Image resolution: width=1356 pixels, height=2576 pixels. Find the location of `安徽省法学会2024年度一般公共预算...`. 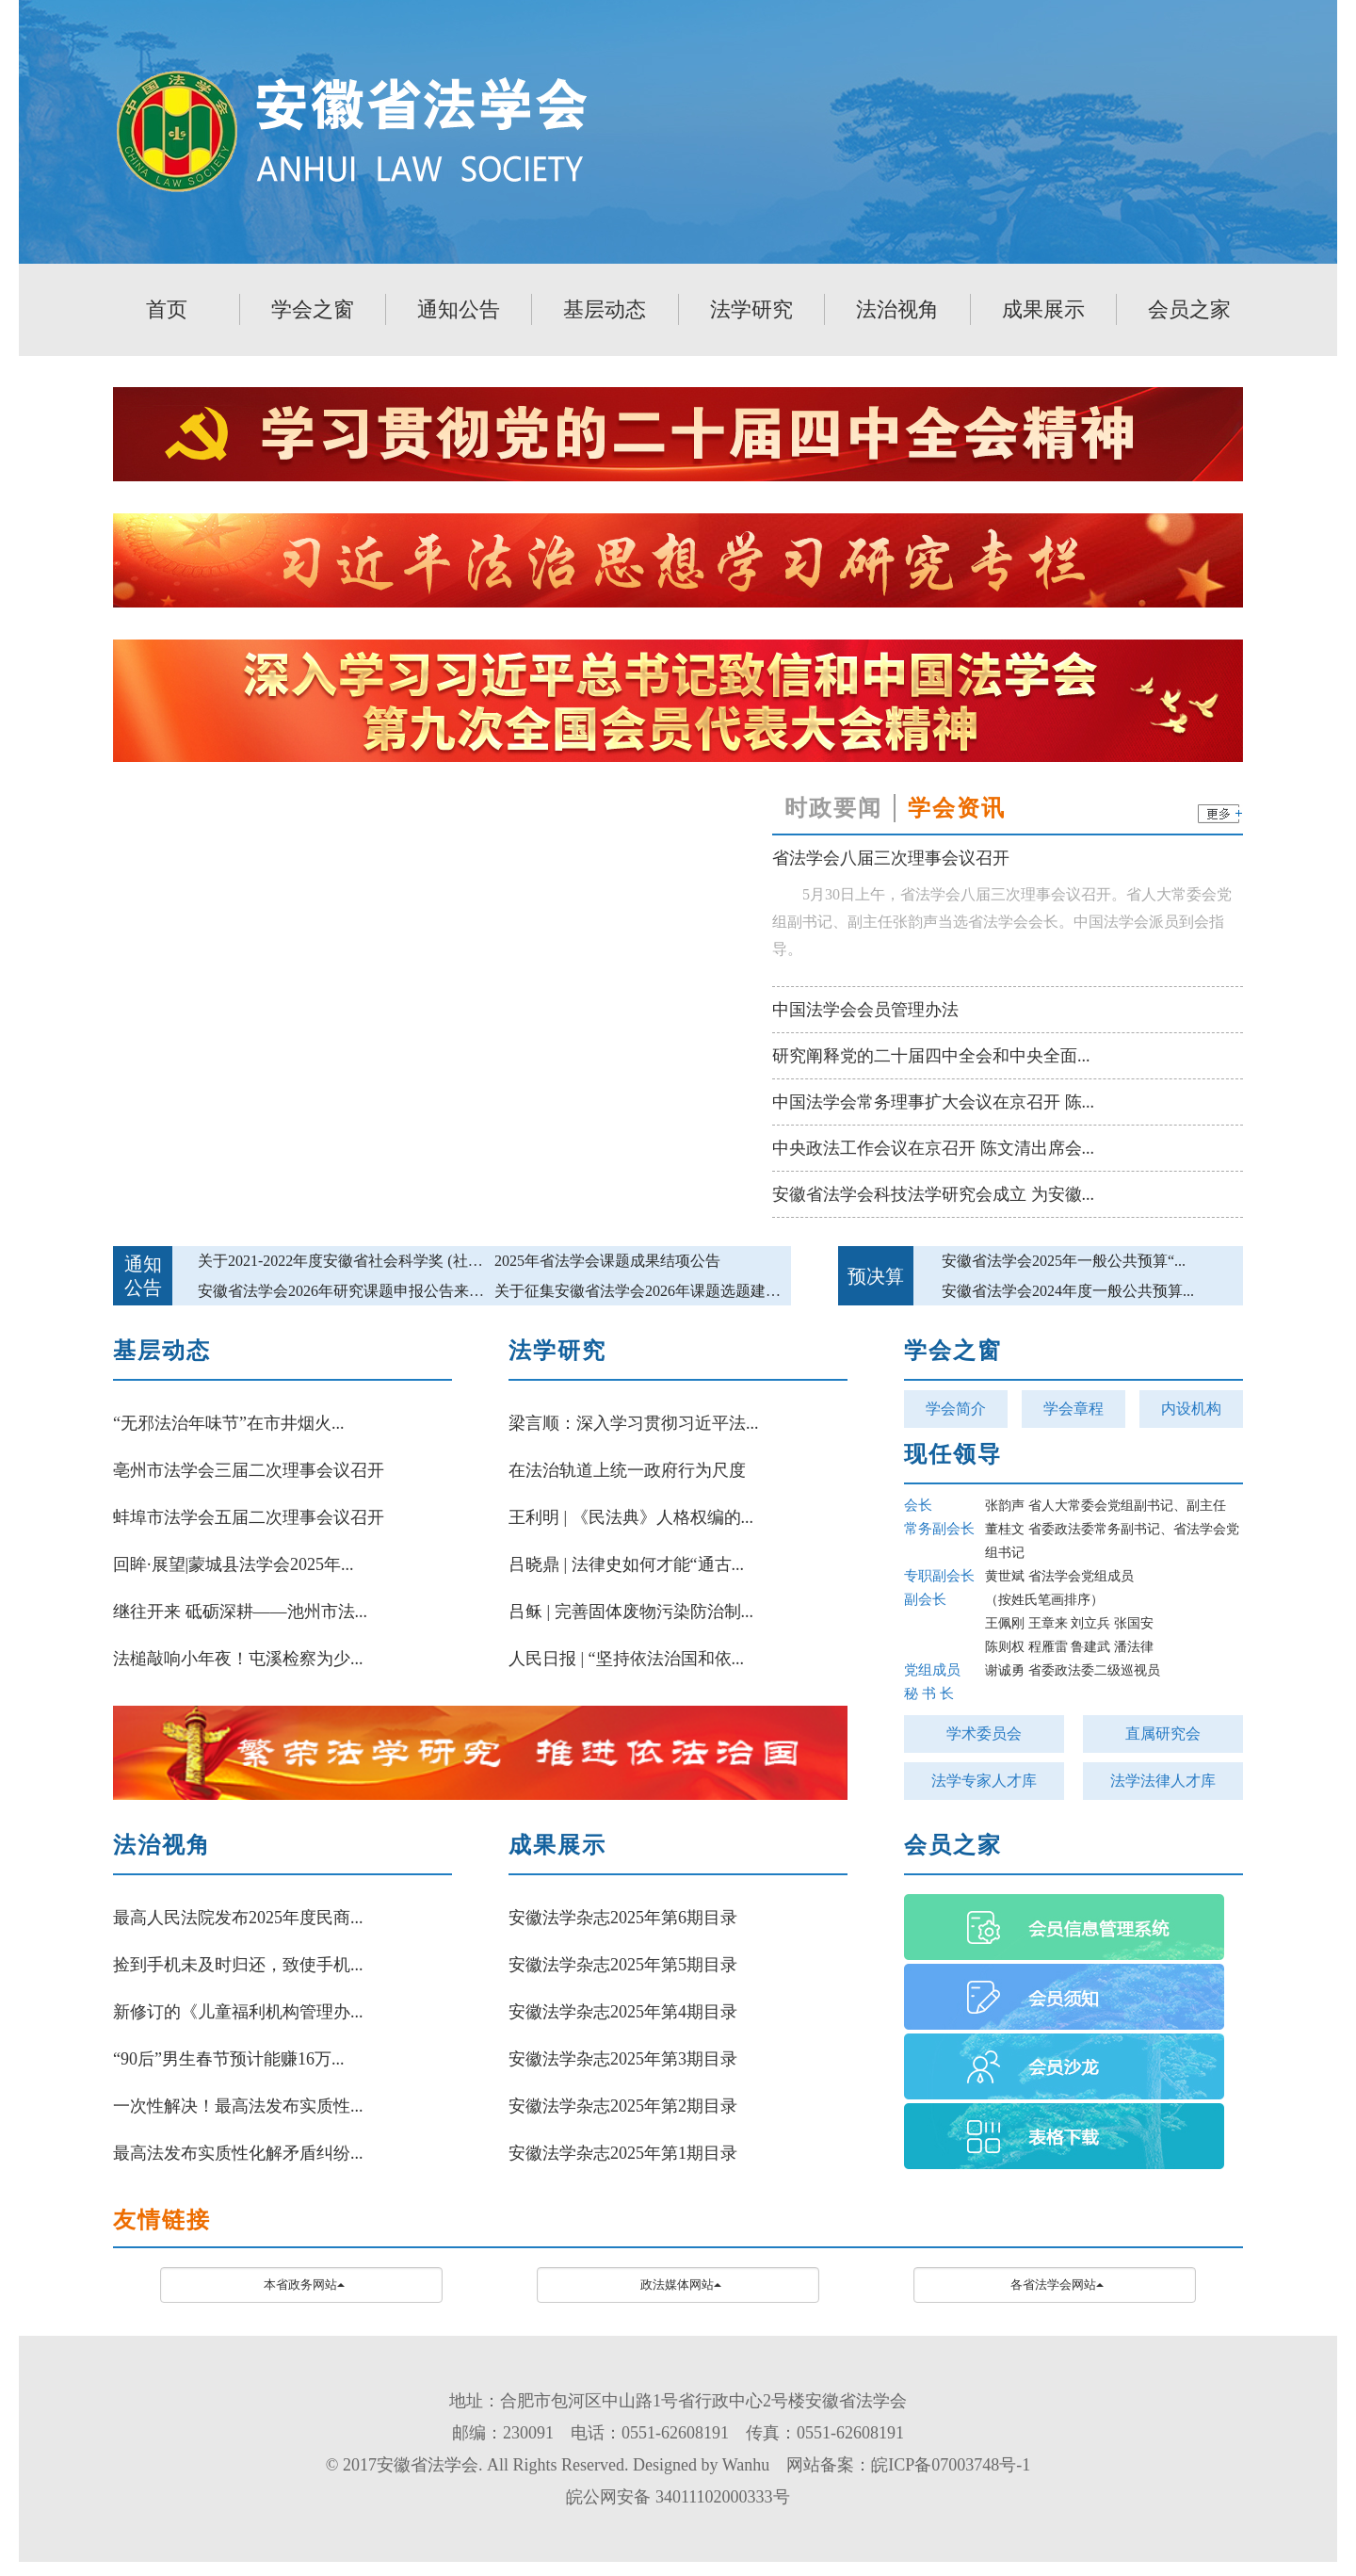

安徽省法学会2024年度一般公共预算... is located at coordinates (1068, 1291).